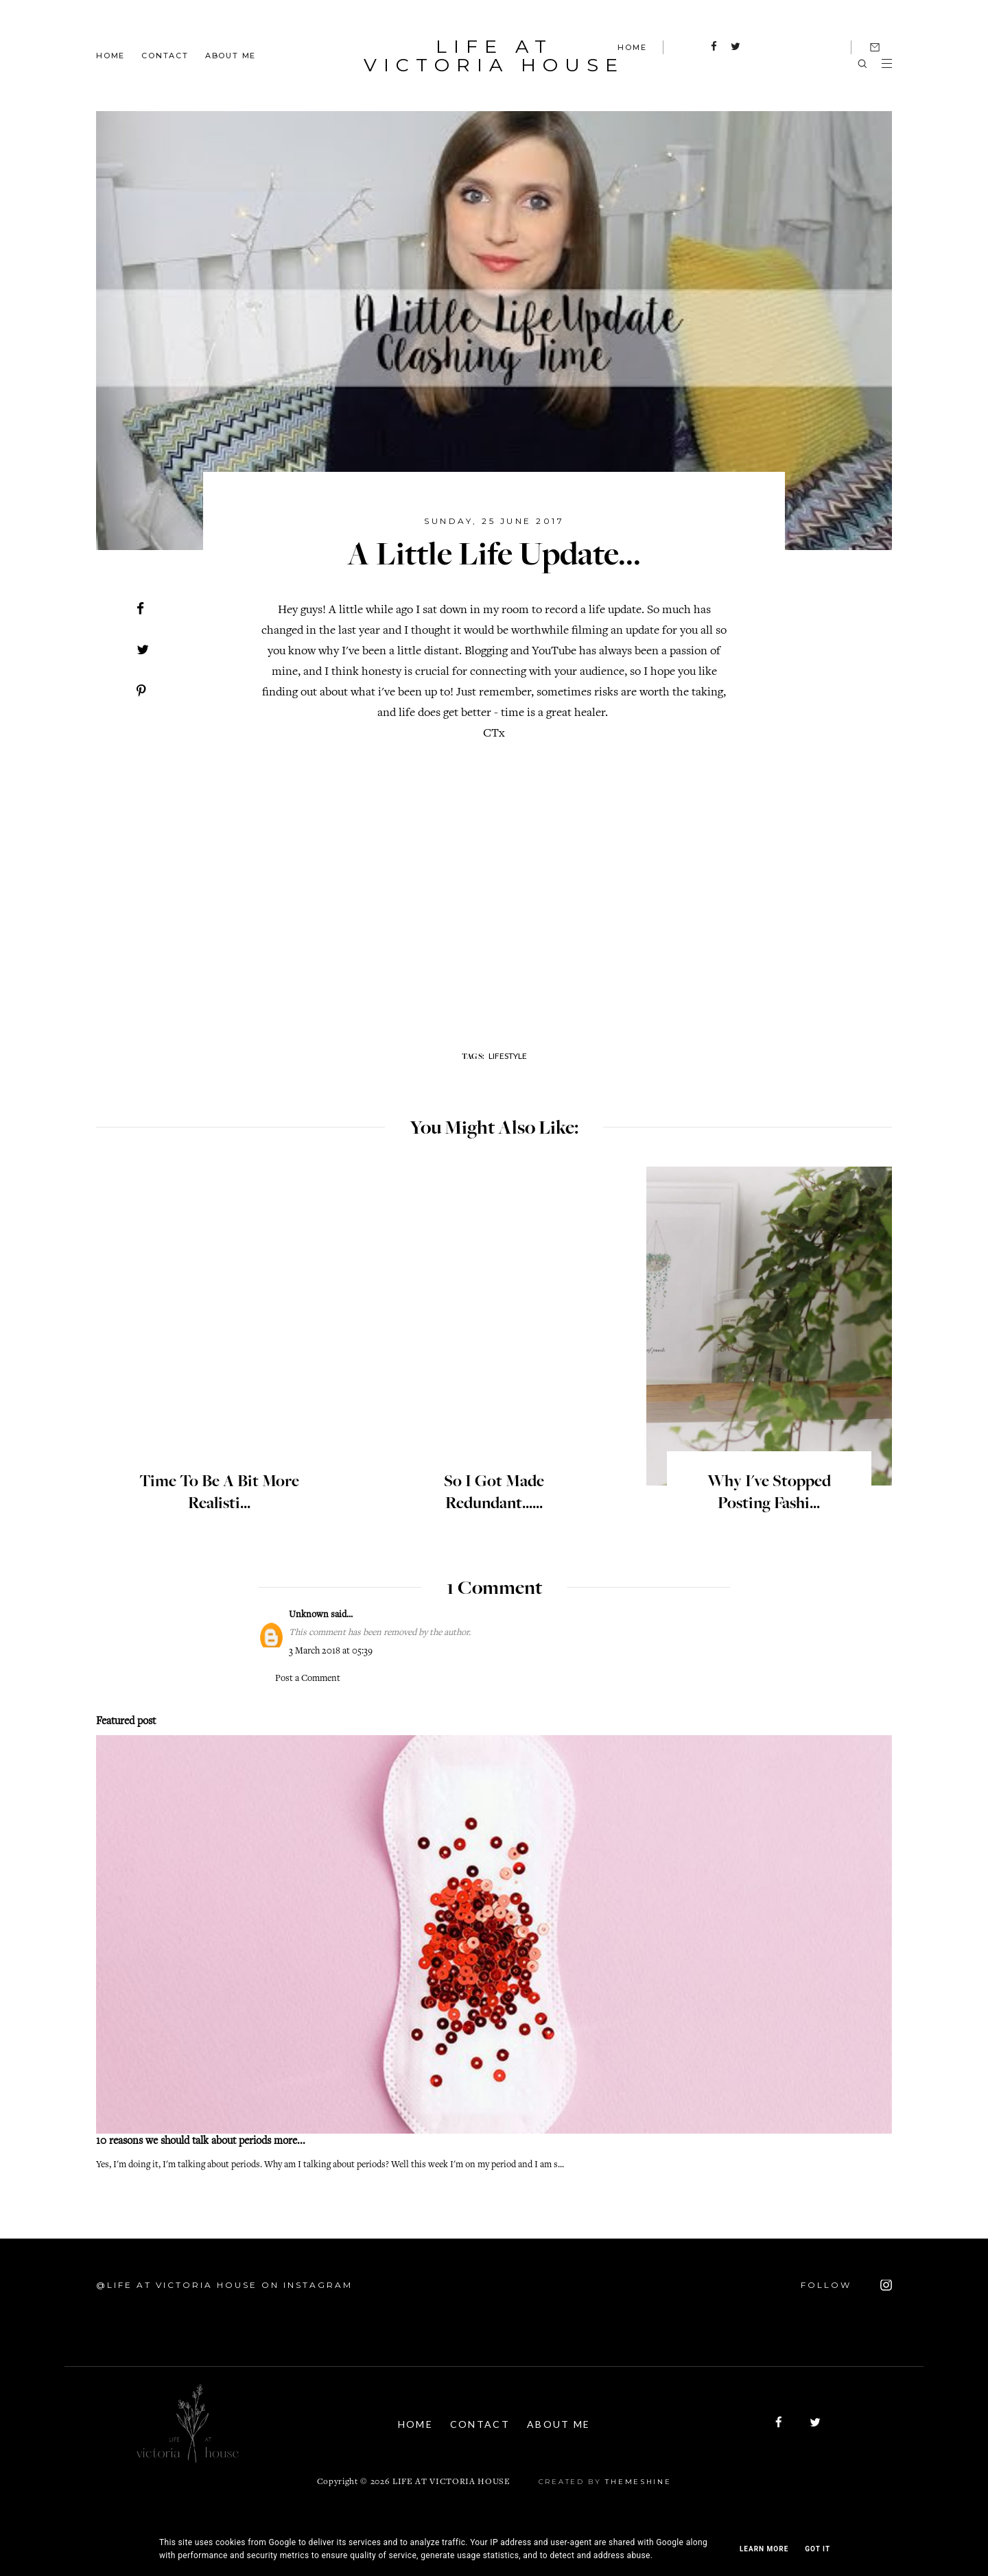  What do you see at coordinates (508, 1056) in the screenshot?
I see `lifestyle` at bounding box center [508, 1056].